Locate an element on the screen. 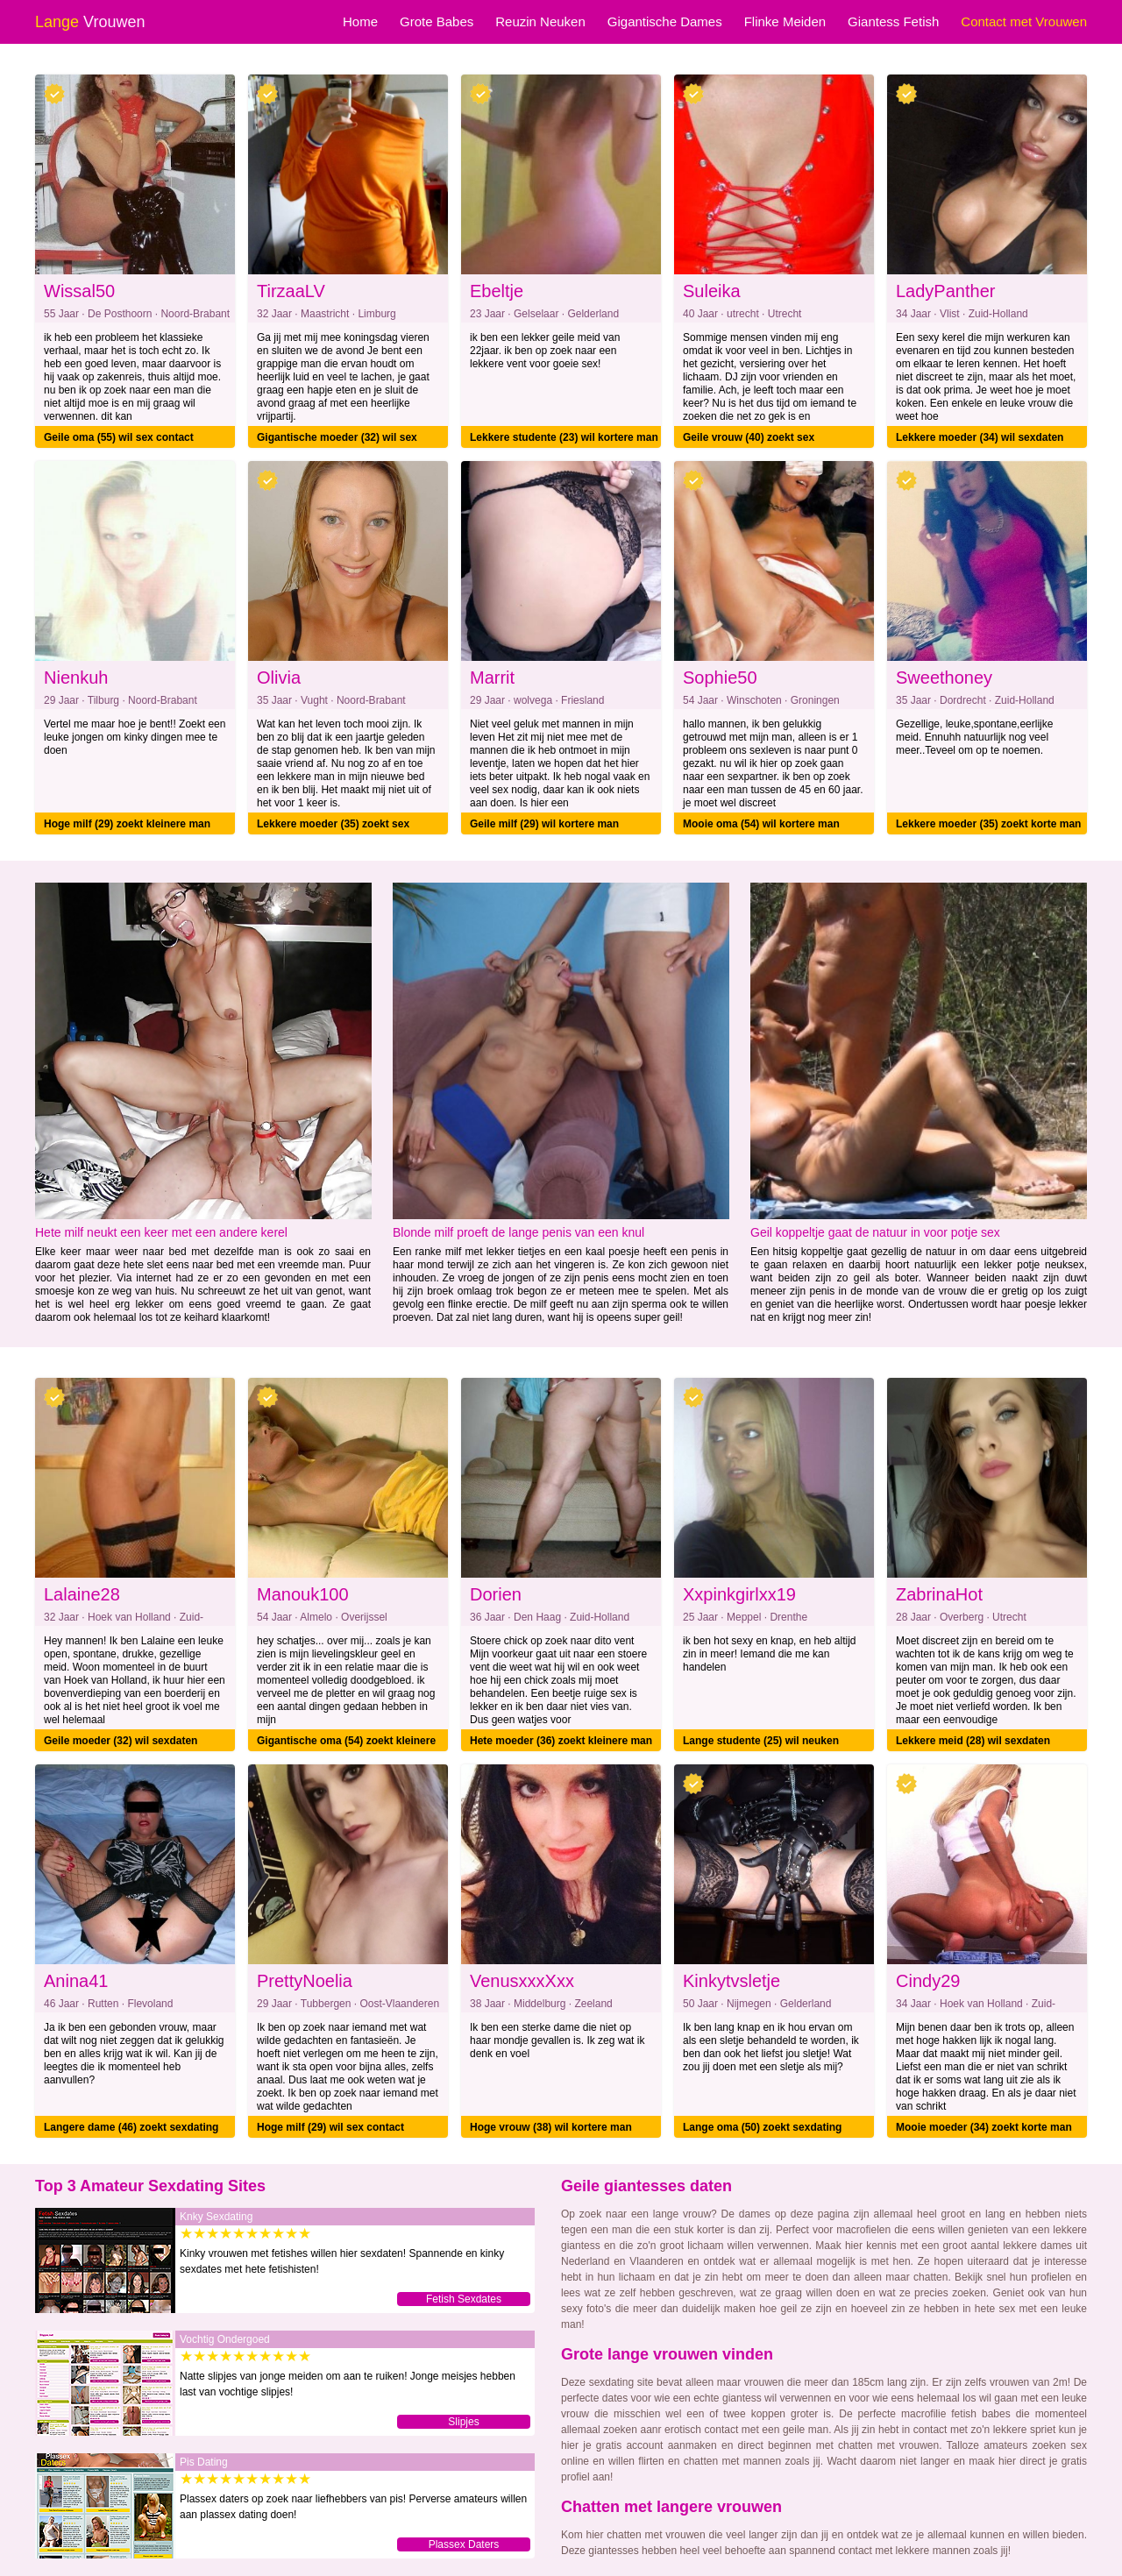 This screenshot has width=1122, height=2576. Lekkere meid (28) wil sexdaten is located at coordinates (973, 1741).